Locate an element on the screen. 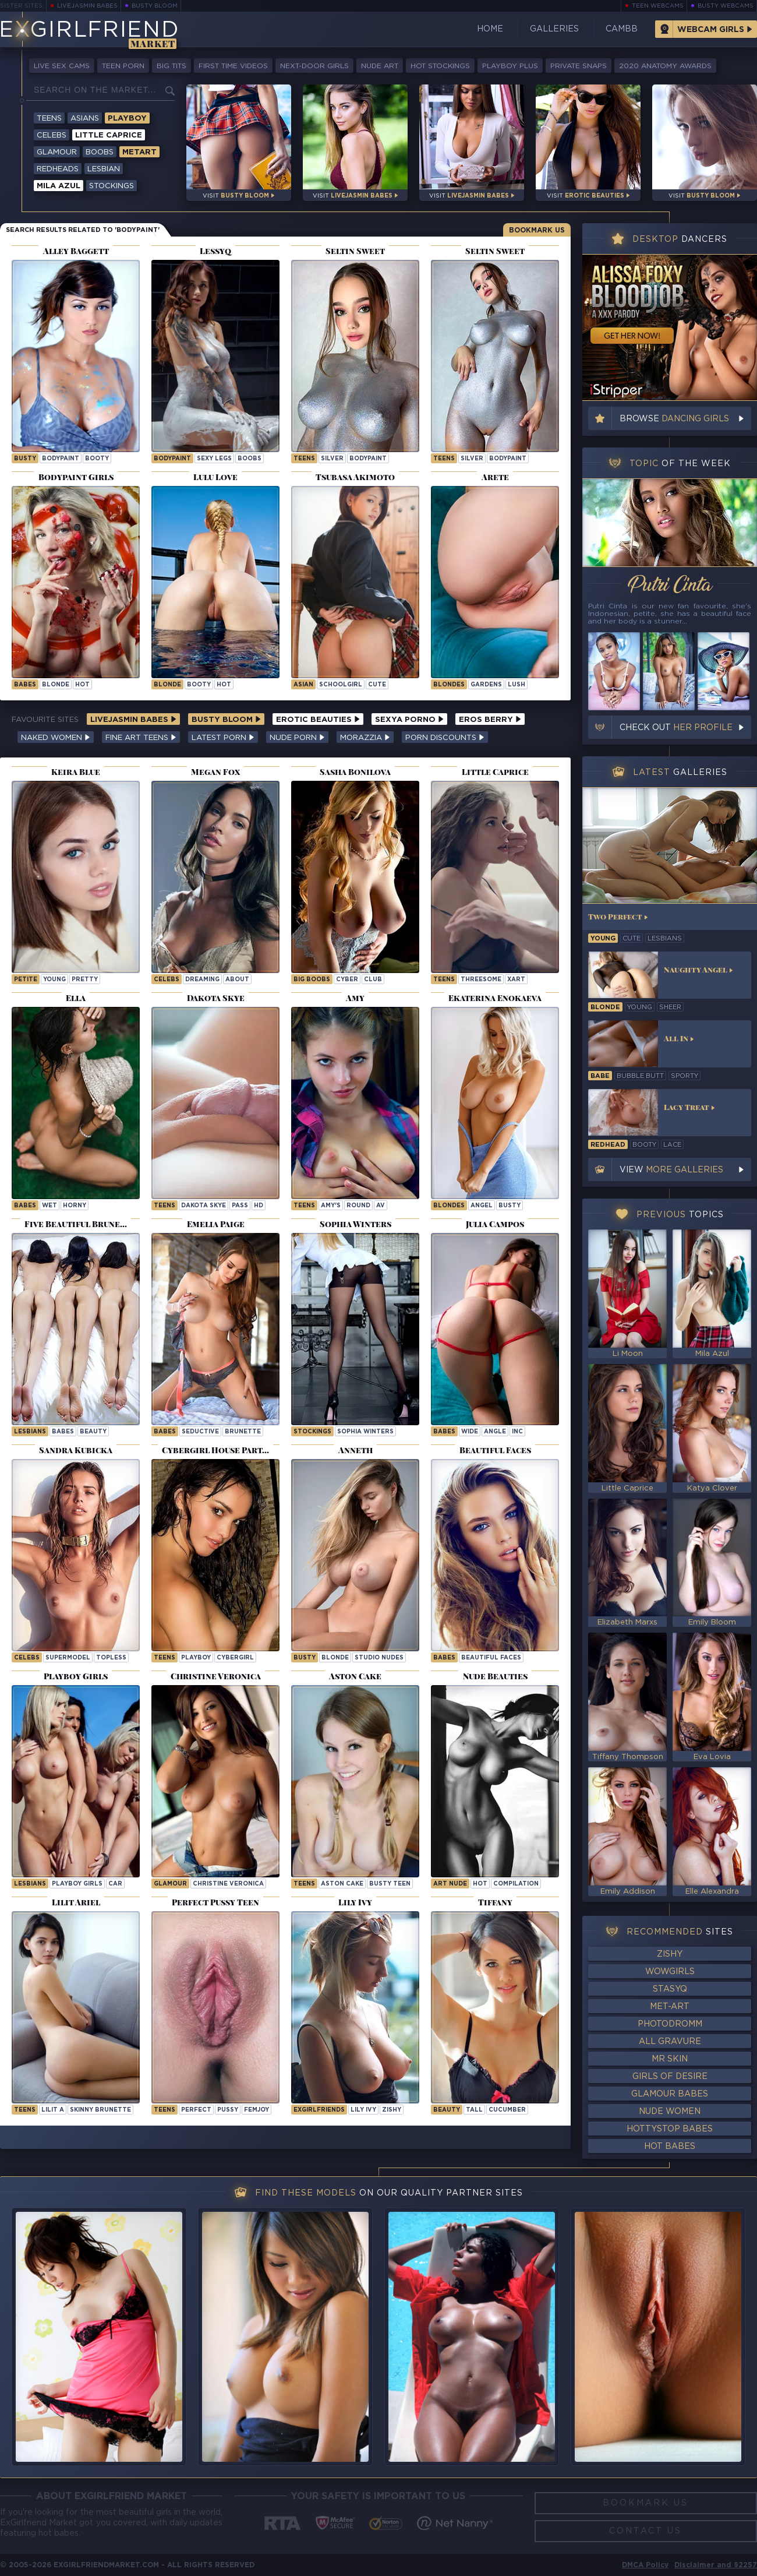 The height and width of the screenshot is (2576, 757). Blondes is located at coordinates (449, 685).